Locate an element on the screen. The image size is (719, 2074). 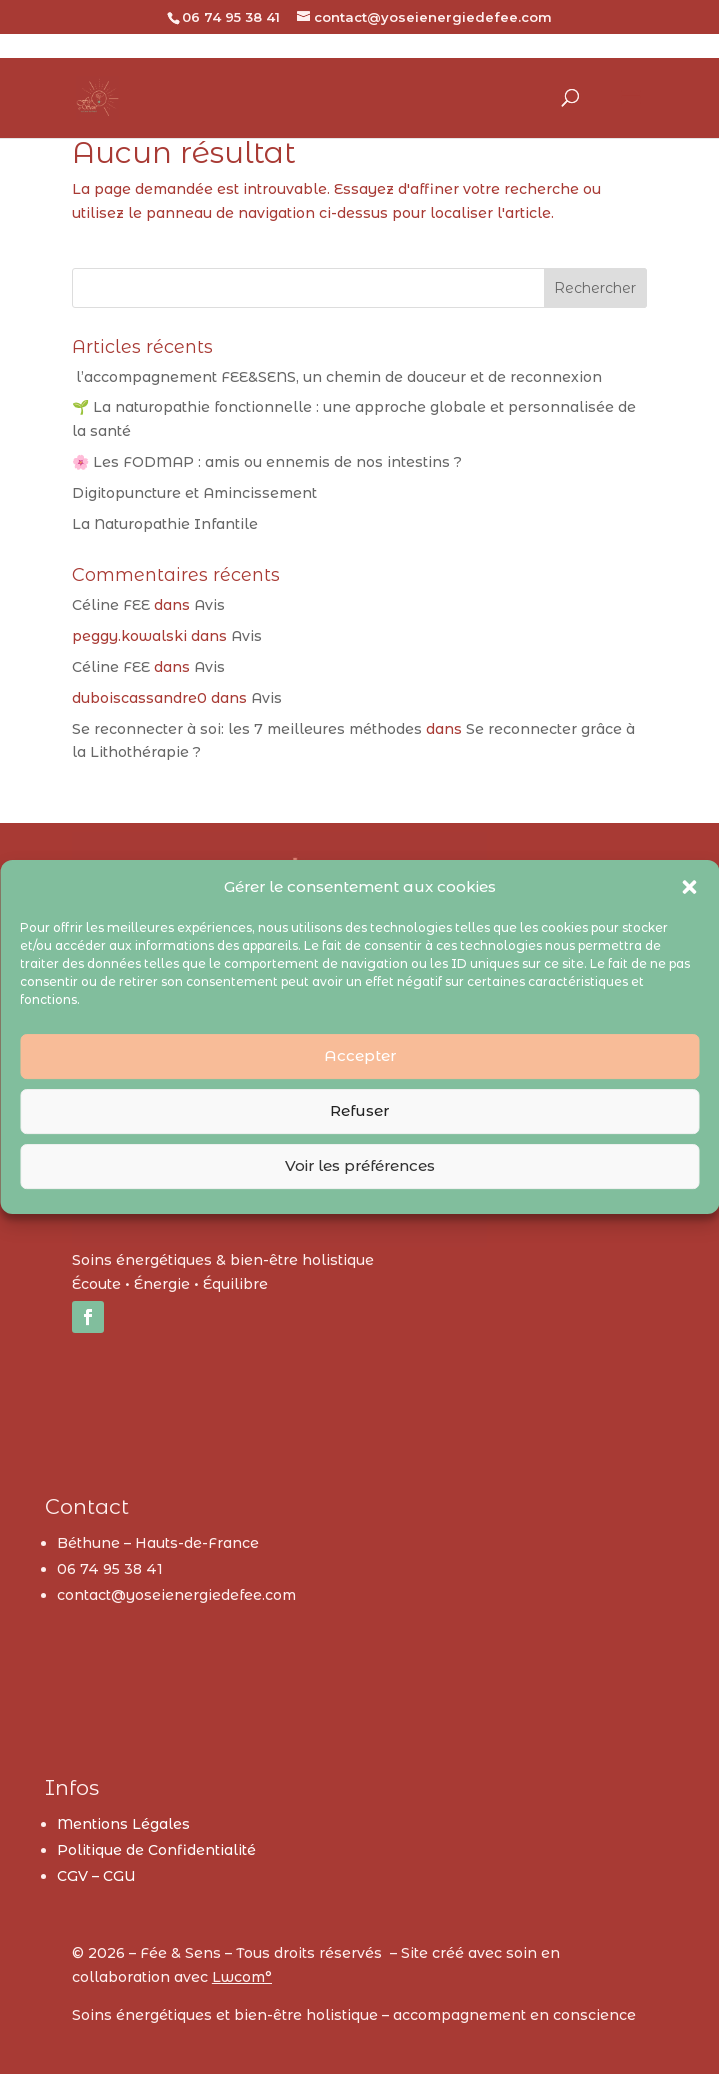
Se reconnecter à soi: les 7 meilleures méthodes is located at coordinates (247, 729).